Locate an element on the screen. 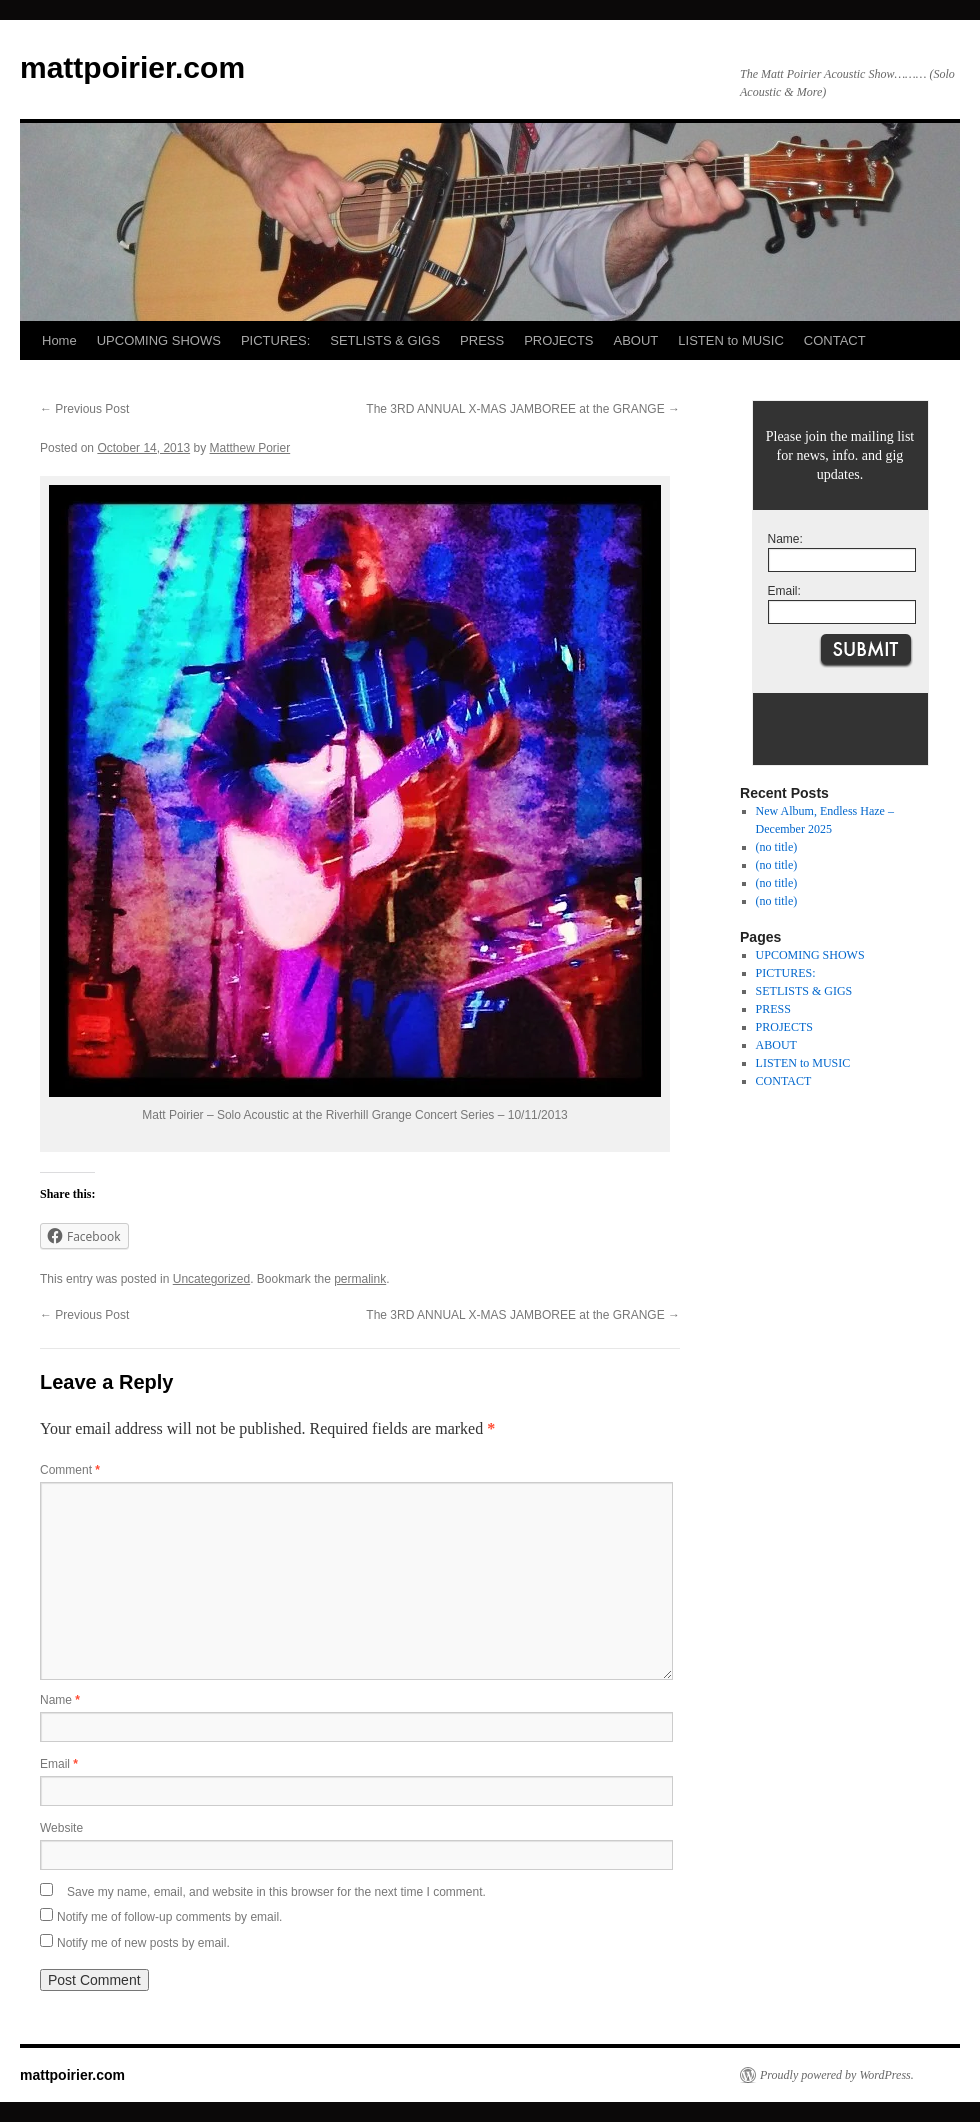 This screenshot has width=980, height=2122. Comment is located at coordinates (70, 1470).